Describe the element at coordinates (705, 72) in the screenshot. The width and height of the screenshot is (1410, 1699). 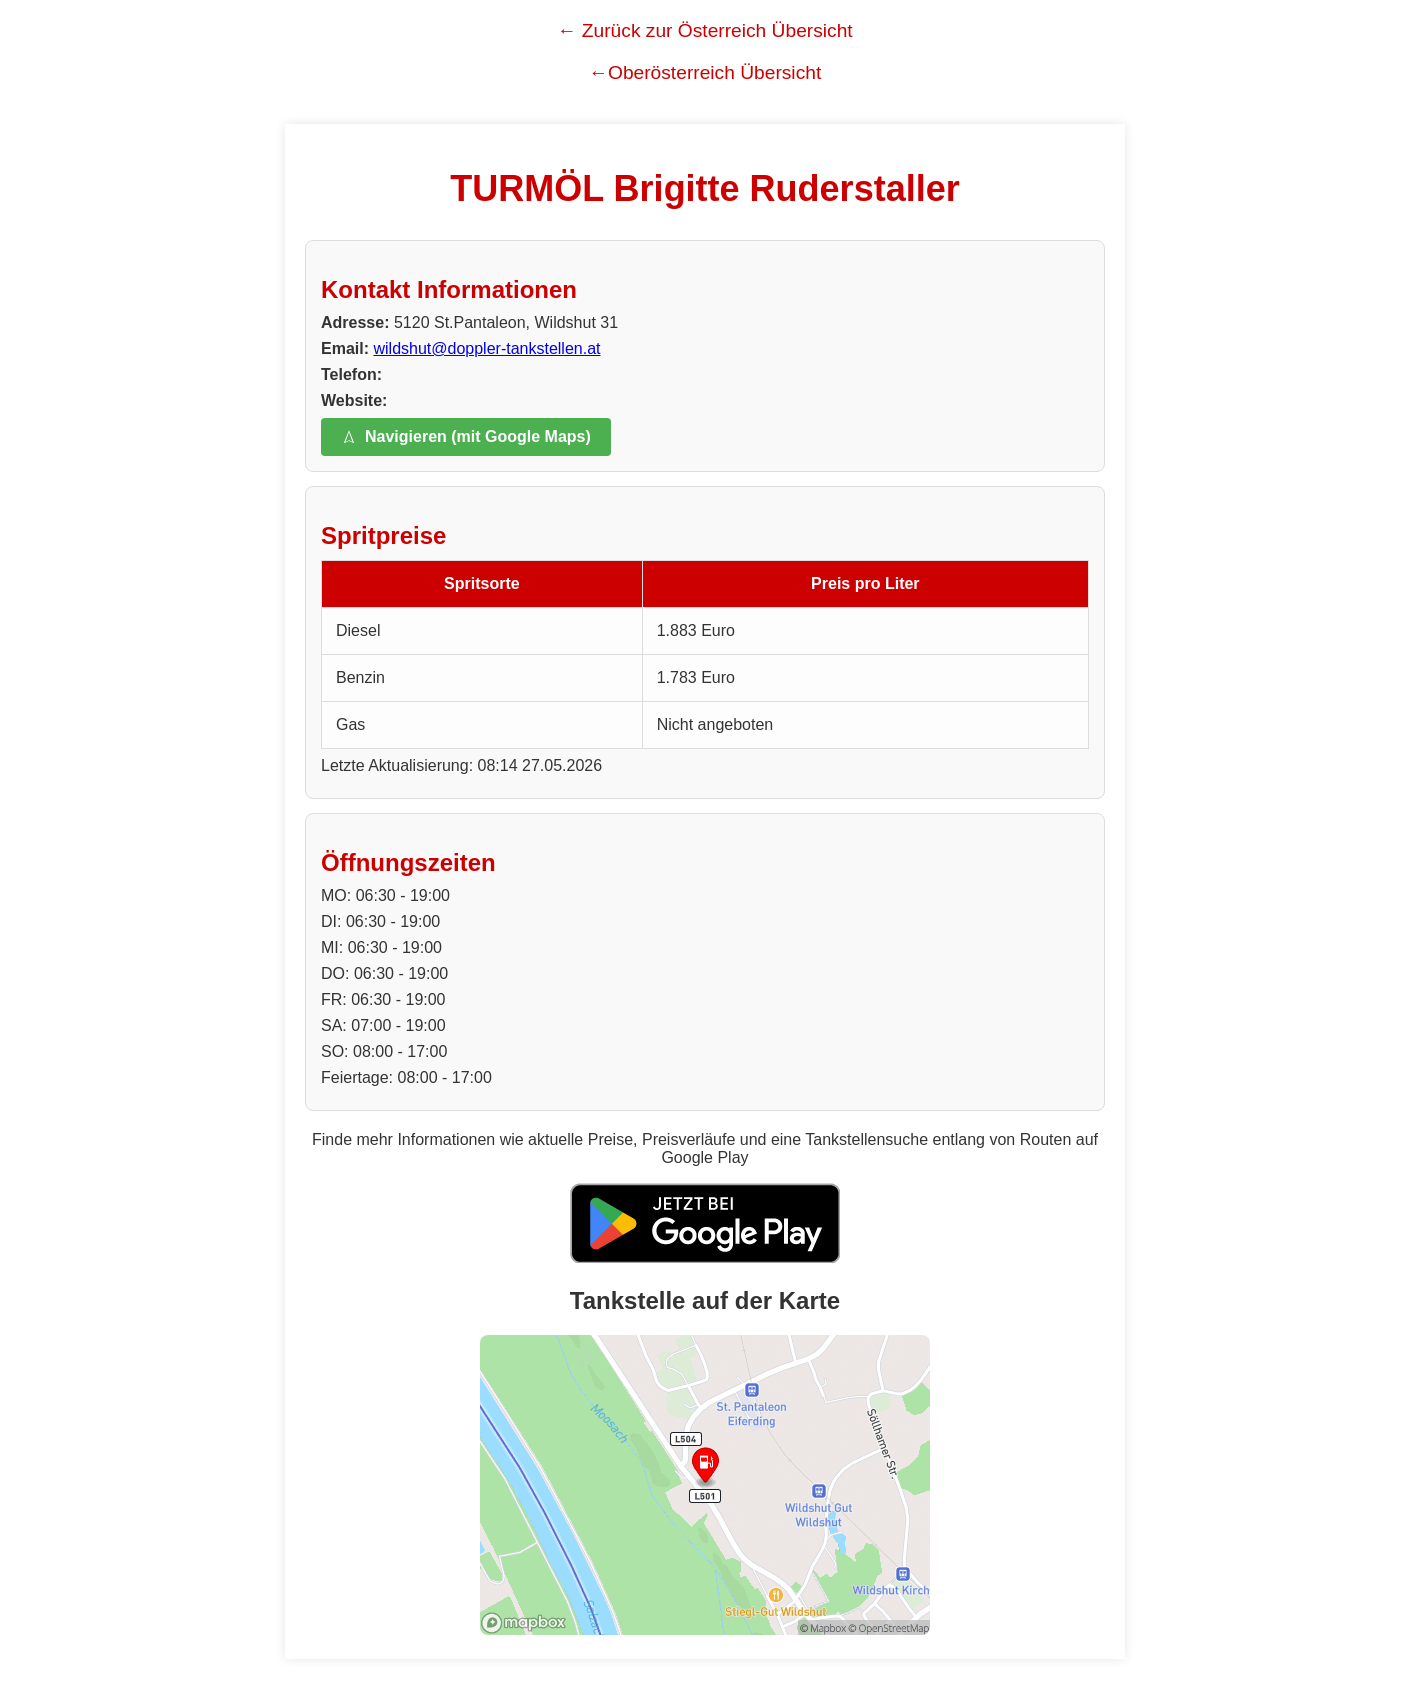
I see `←Oberösterreich Übersicht` at that location.